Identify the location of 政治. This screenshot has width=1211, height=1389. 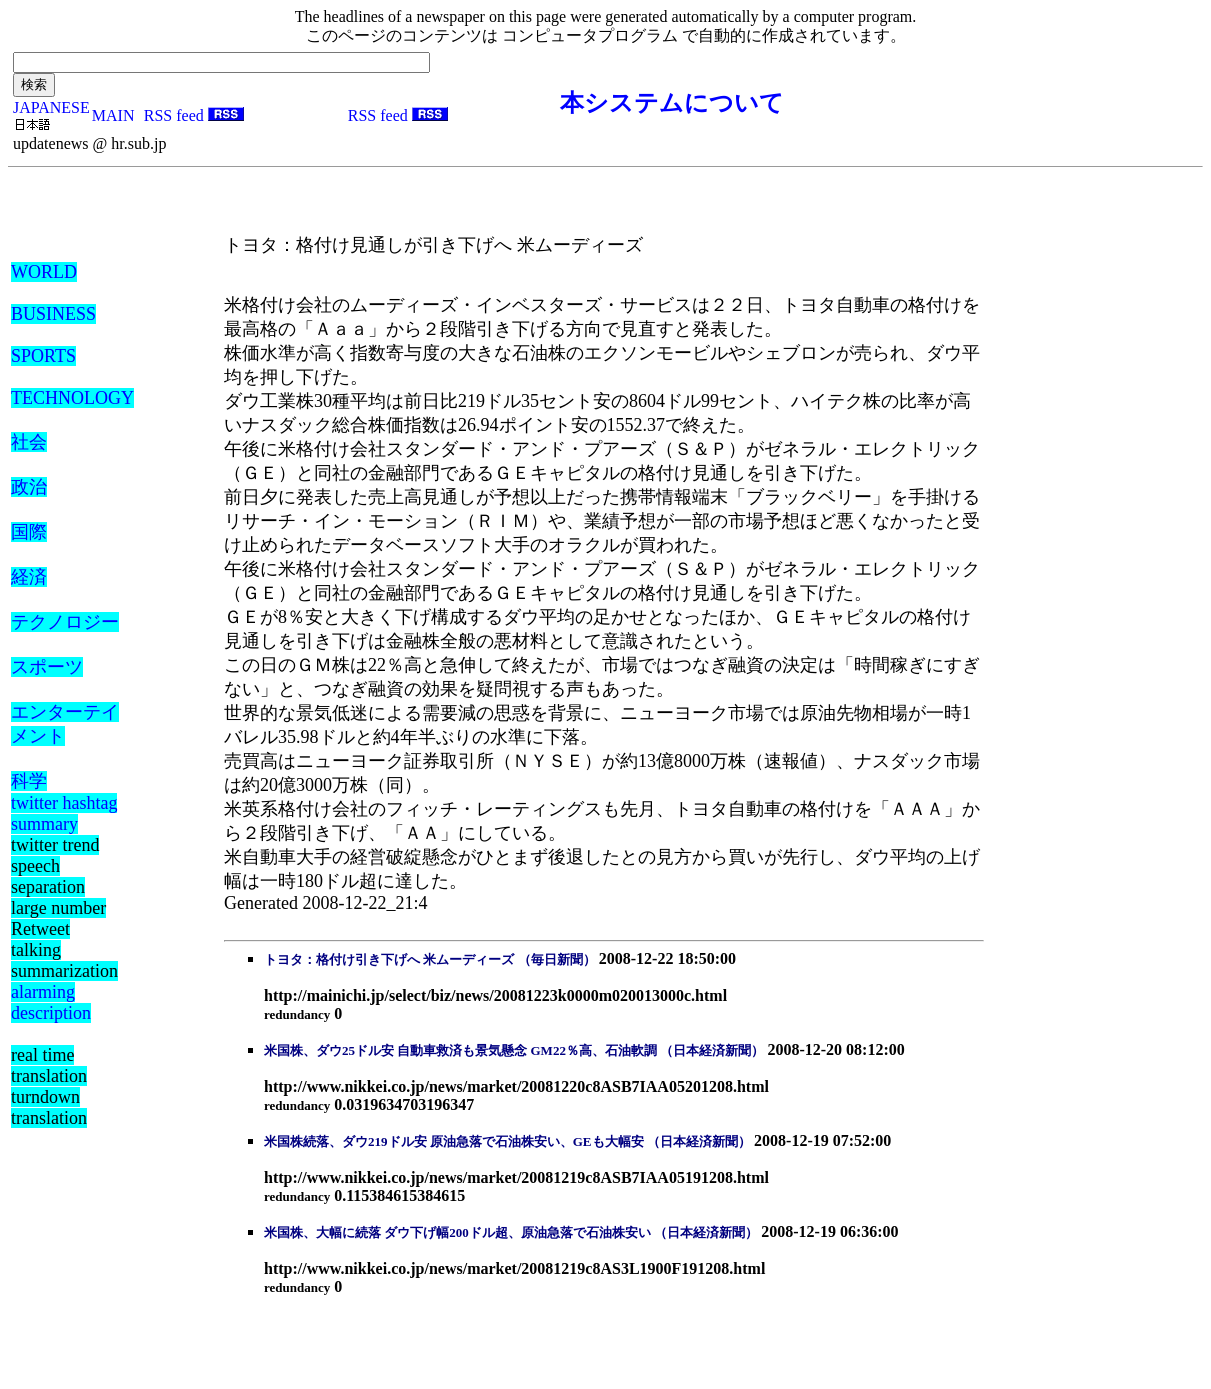
(29, 487).